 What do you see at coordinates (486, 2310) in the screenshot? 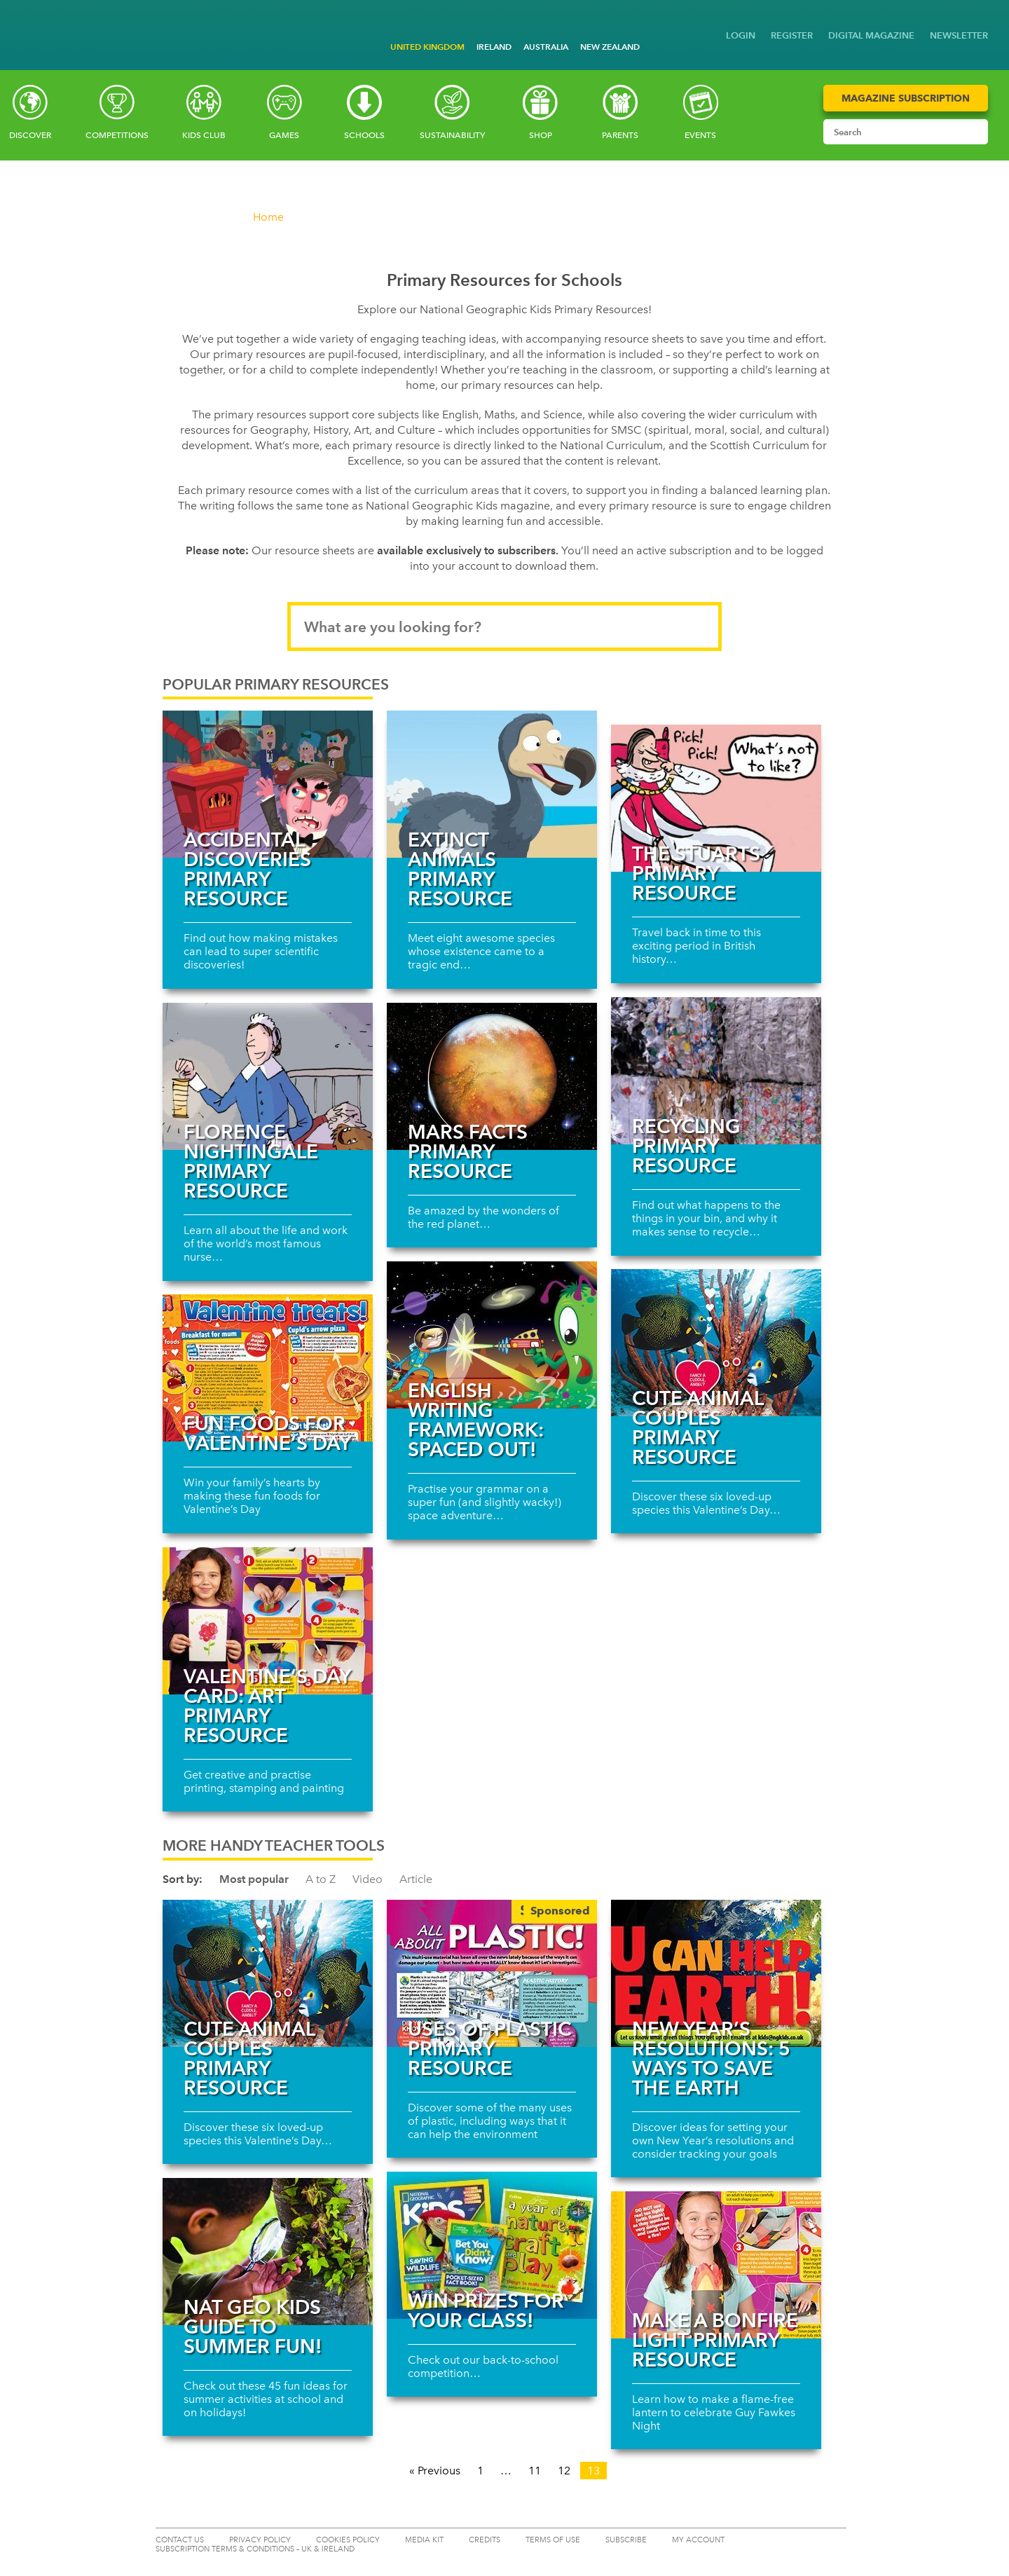
I see `Win prizes for your class!` at bounding box center [486, 2310].